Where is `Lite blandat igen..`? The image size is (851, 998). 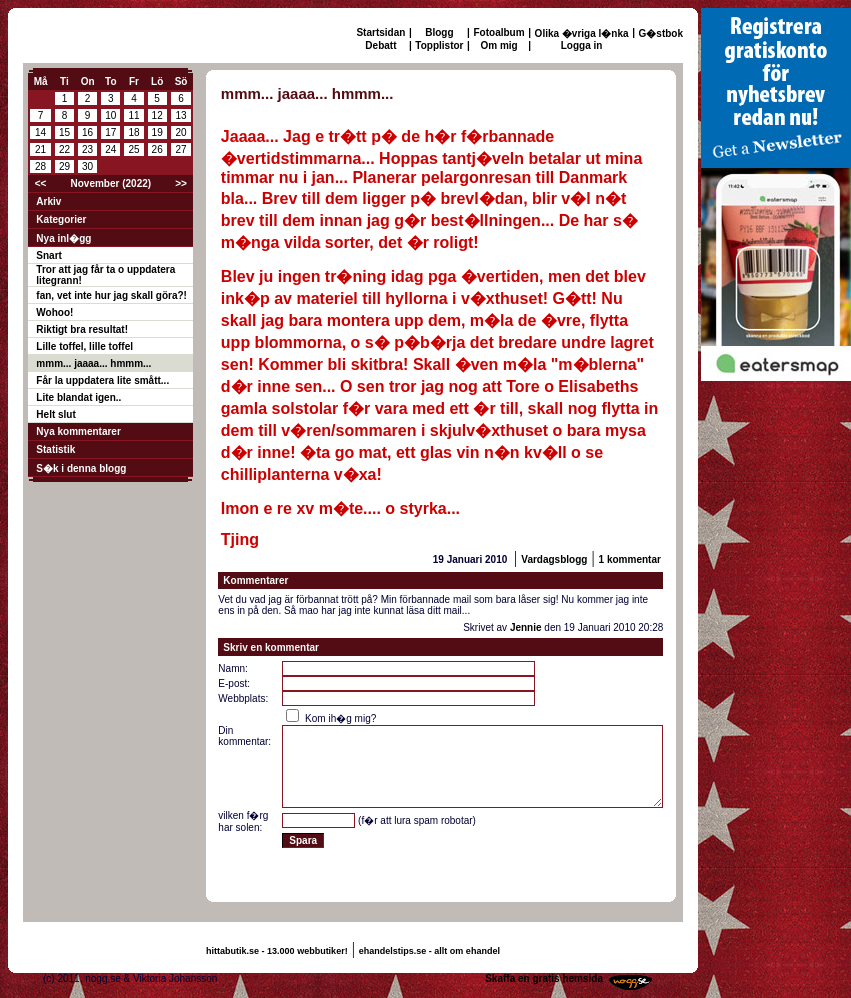
Lite blandat igen.. is located at coordinates (78, 397).